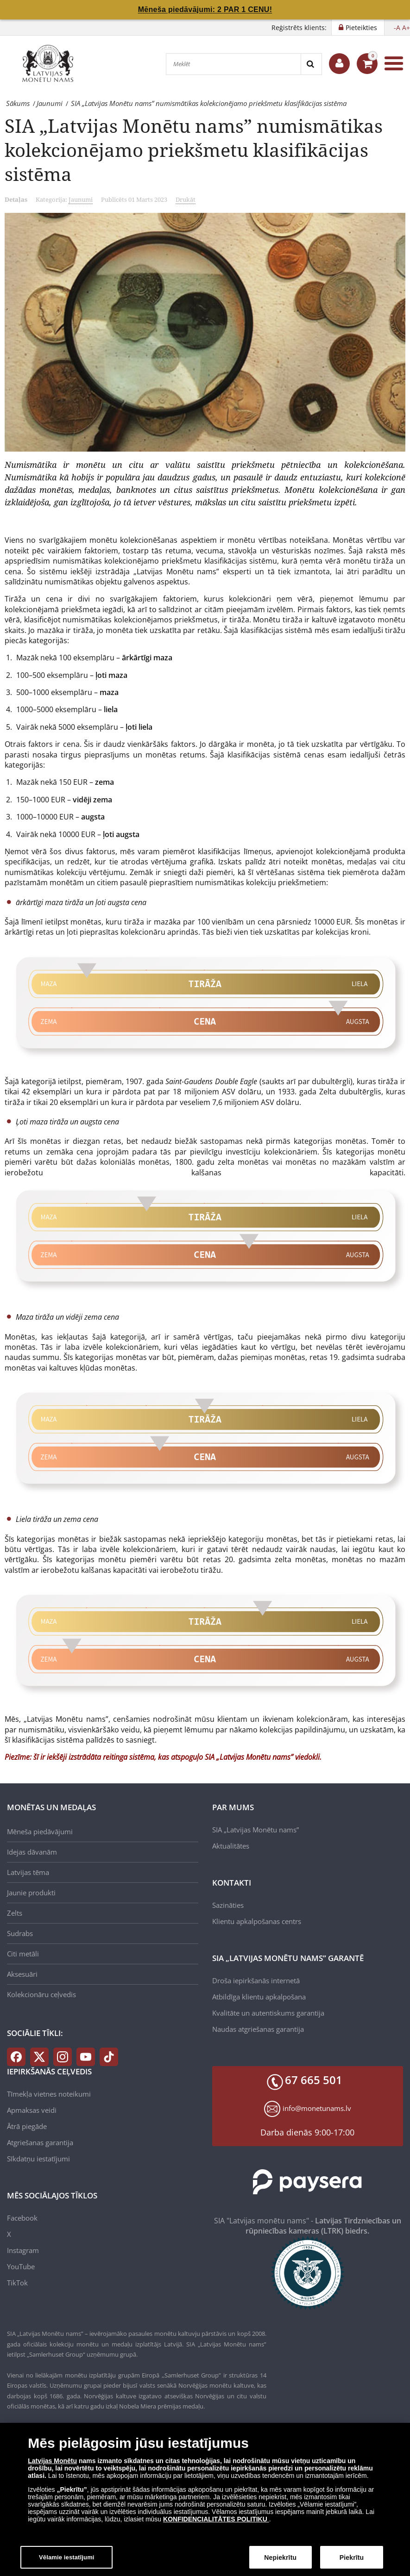 This screenshot has width=410, height=2576. I want to click on Instagram, so click(23, 2250).